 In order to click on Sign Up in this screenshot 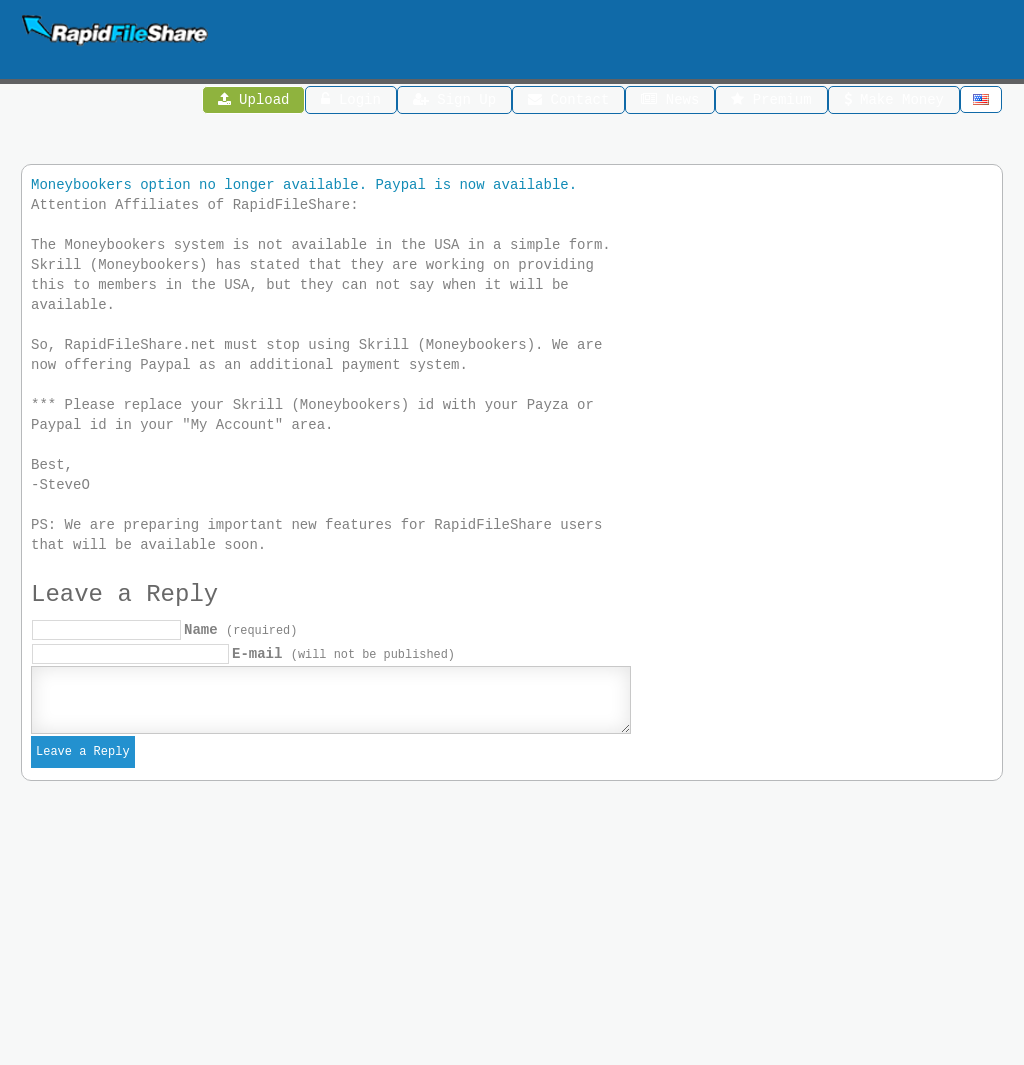, I will do `click(454, 101)`.